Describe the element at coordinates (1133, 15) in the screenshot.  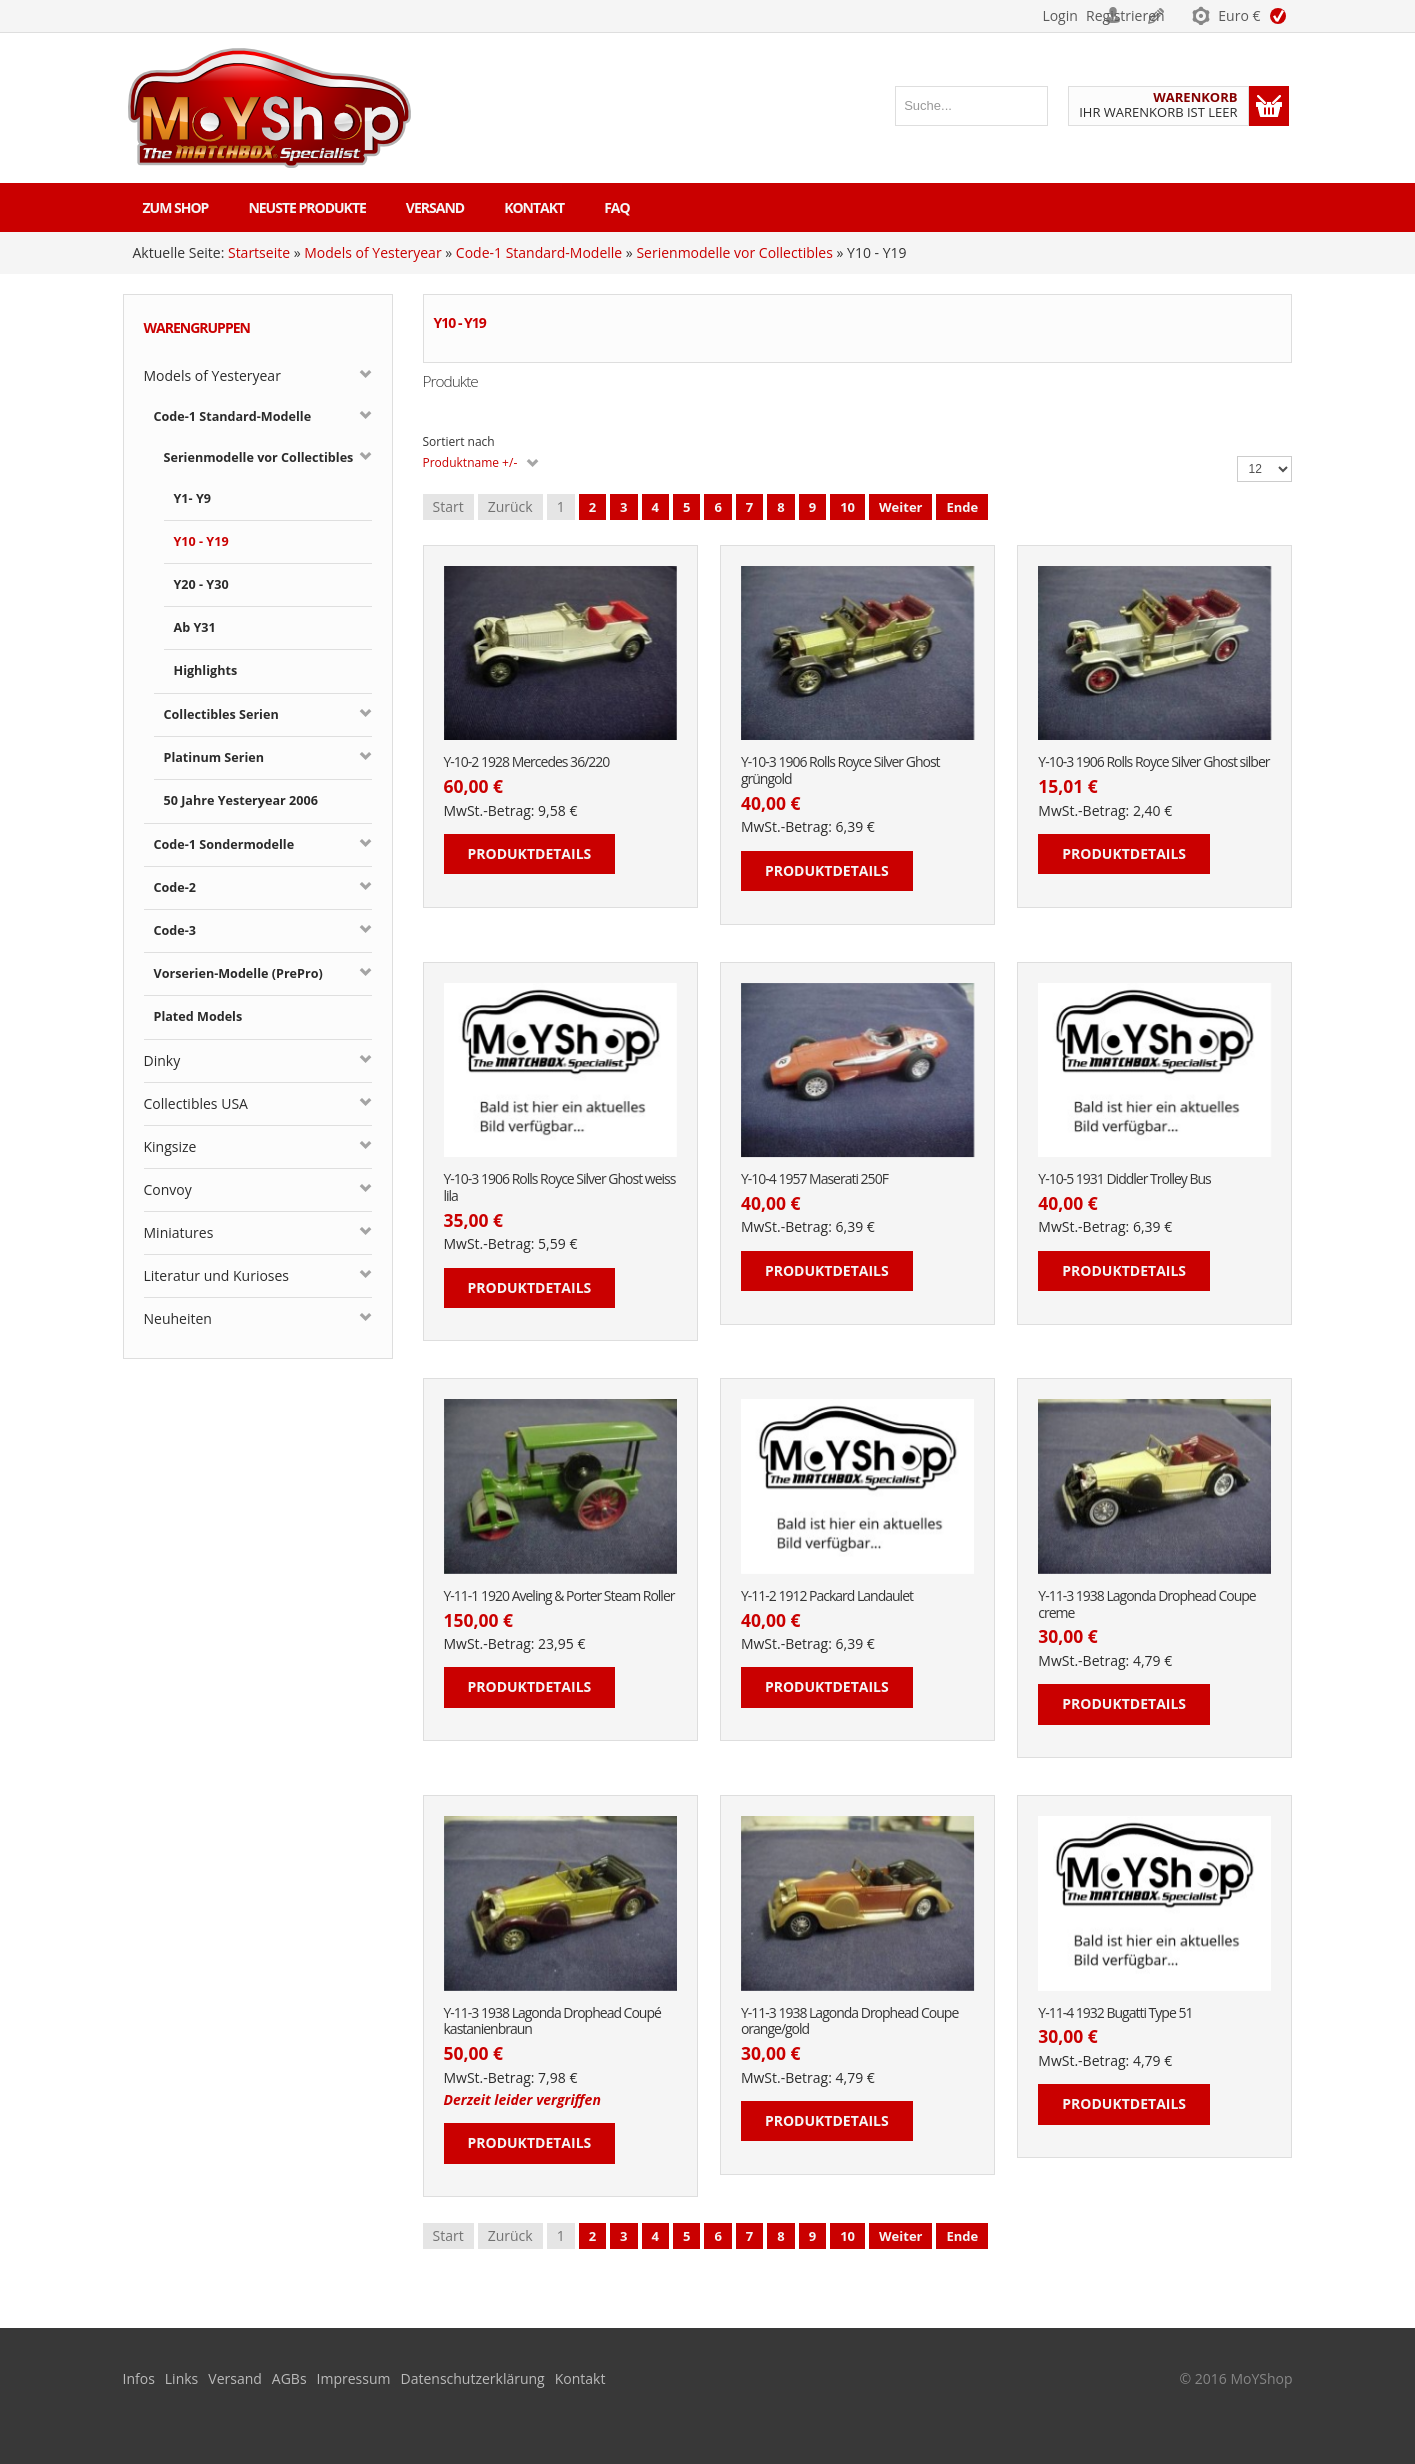
I see `Registrieren` at that location.